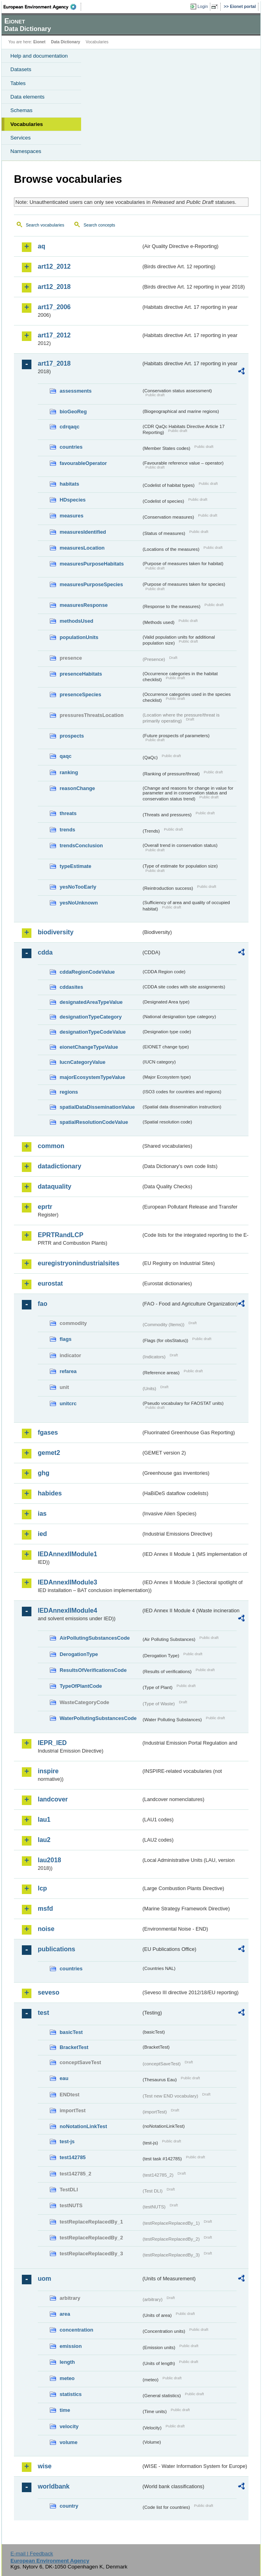 Image resolution: width=262 pixels, height=2576 pixels. What do you see at coordinates (50, 1493) in the screenshot?
I see `habides` at bounding box center [50, 1493].